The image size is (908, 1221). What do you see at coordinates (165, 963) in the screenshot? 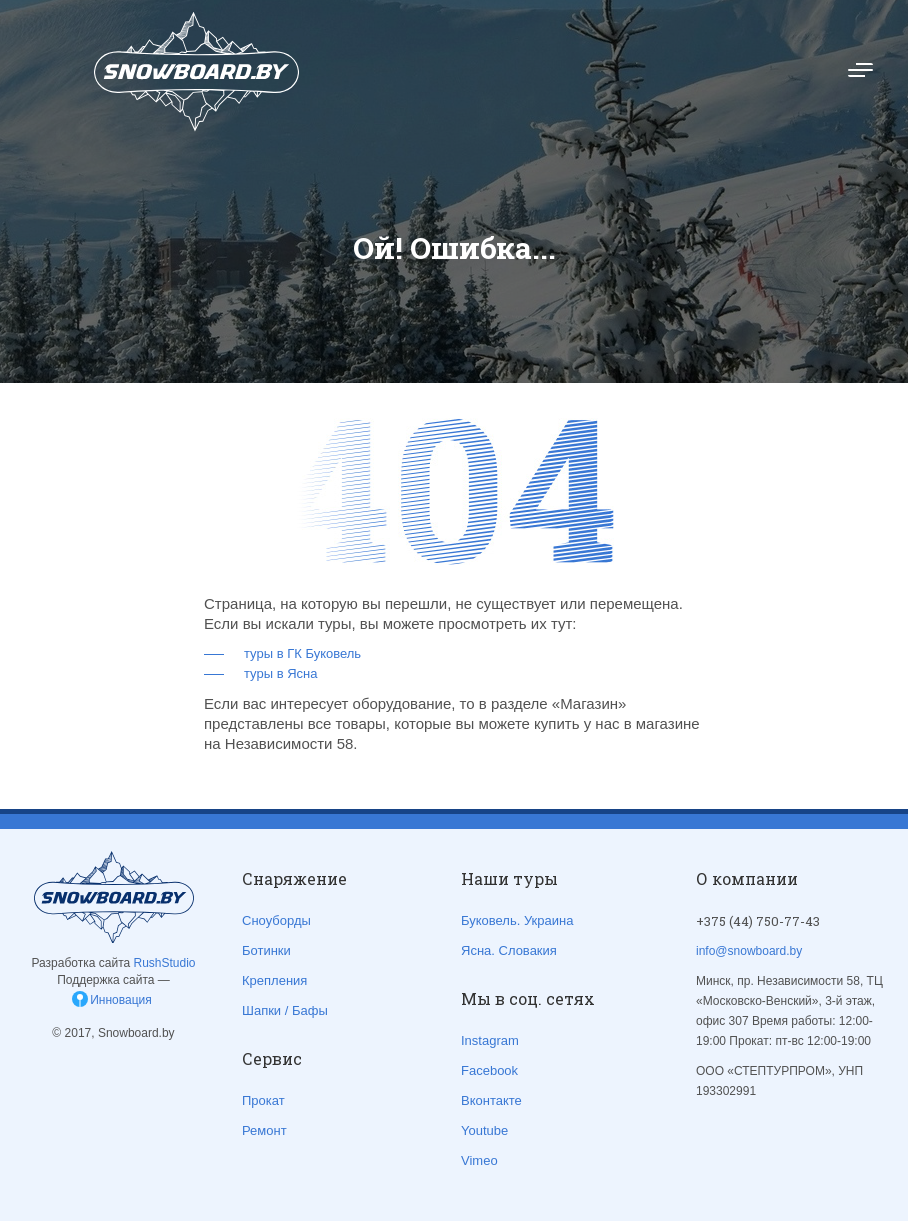
I see `RushStudio` at bounding box center [165, 963].